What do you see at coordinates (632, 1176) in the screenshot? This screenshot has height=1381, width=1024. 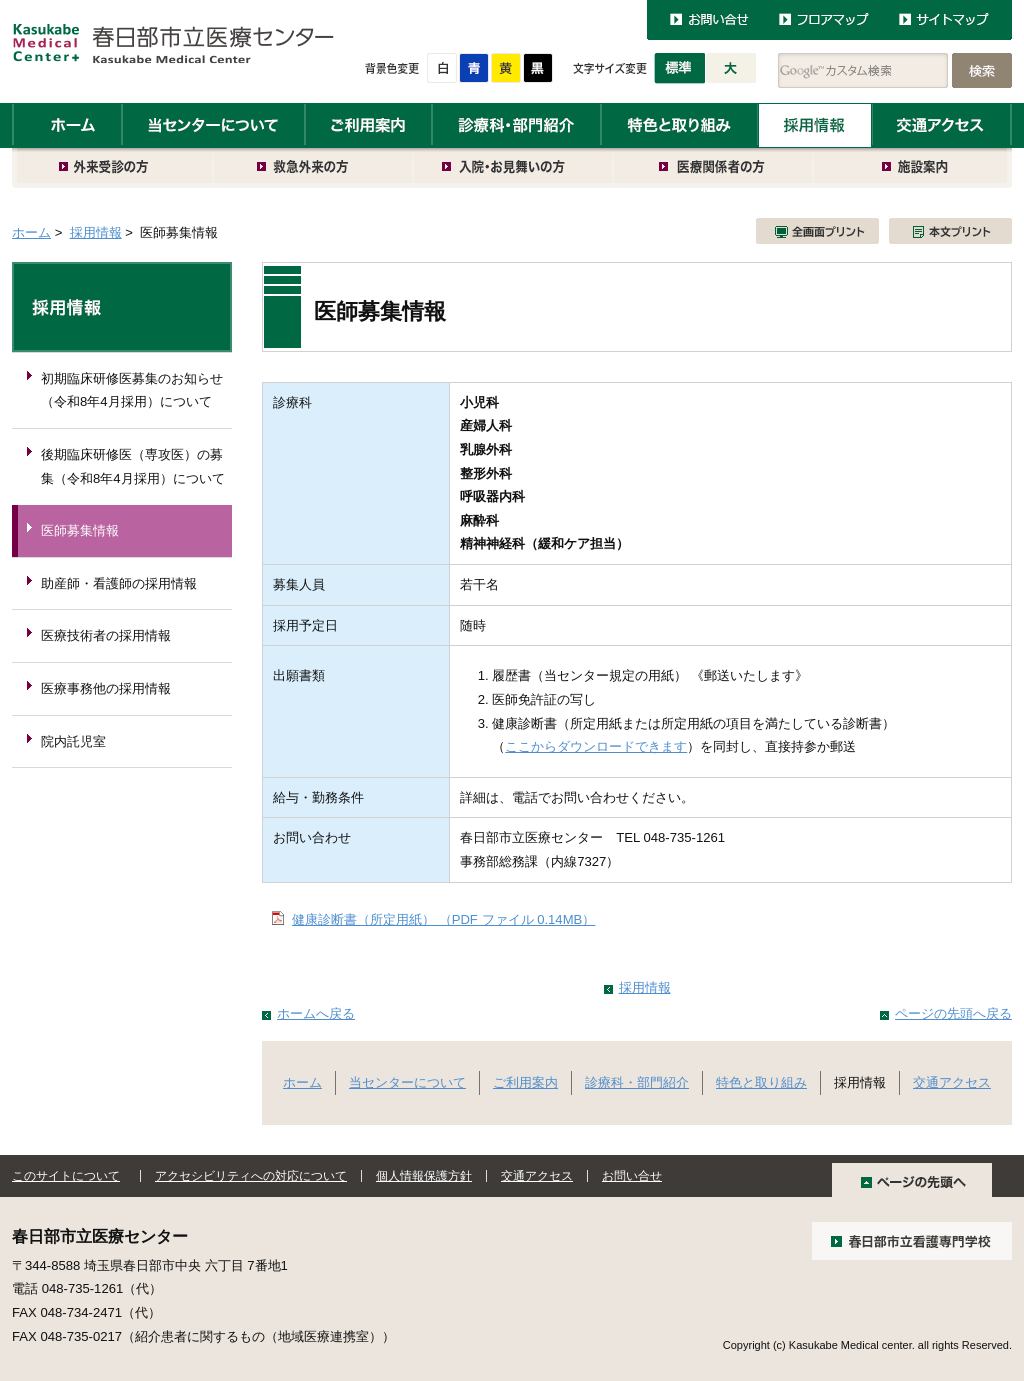 I see `お問い合せ` at bounding box center [632, 1176].